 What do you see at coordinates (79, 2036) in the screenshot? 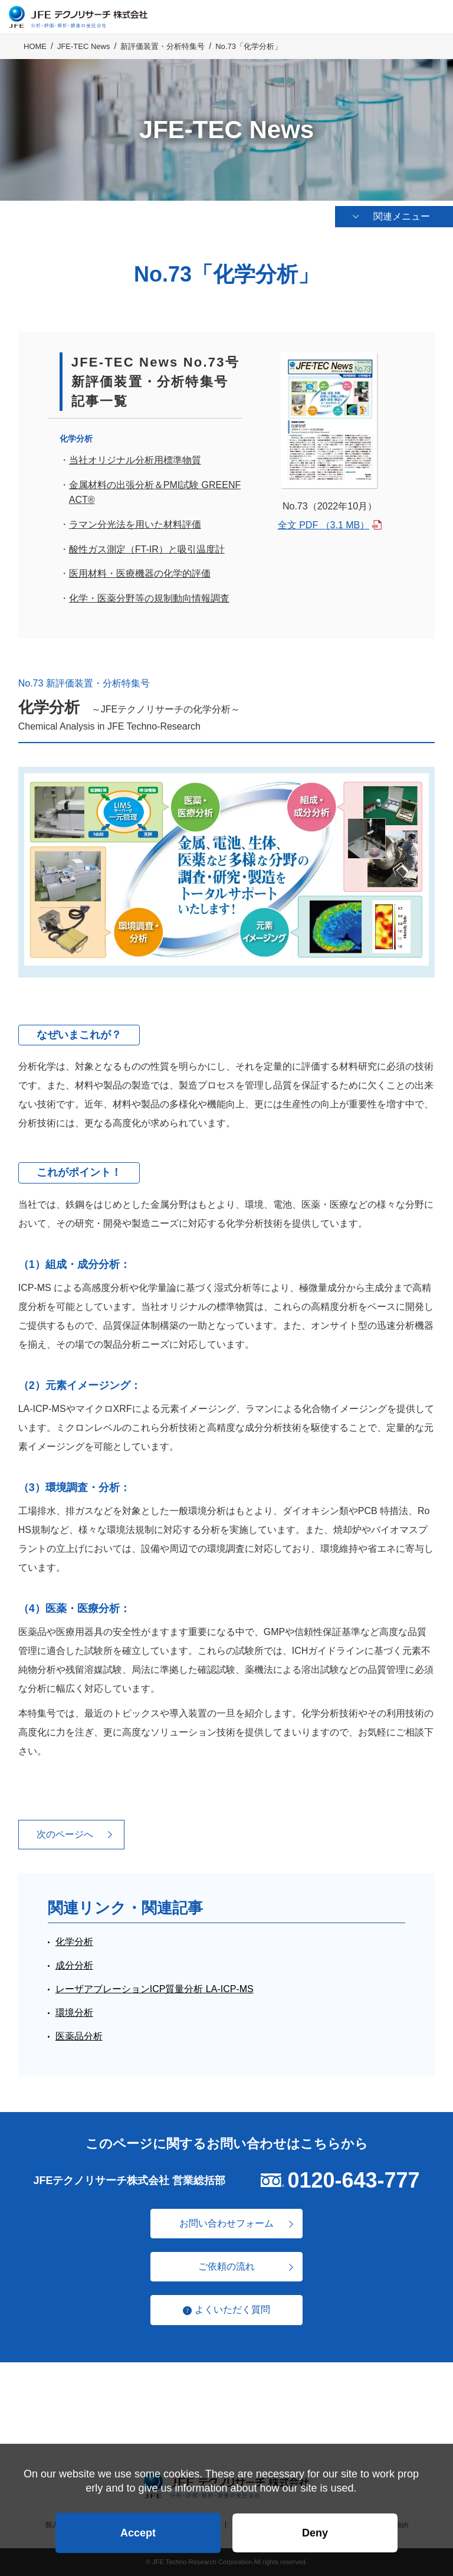
I see `医薬品分析` at bounding box center [79, 2036].